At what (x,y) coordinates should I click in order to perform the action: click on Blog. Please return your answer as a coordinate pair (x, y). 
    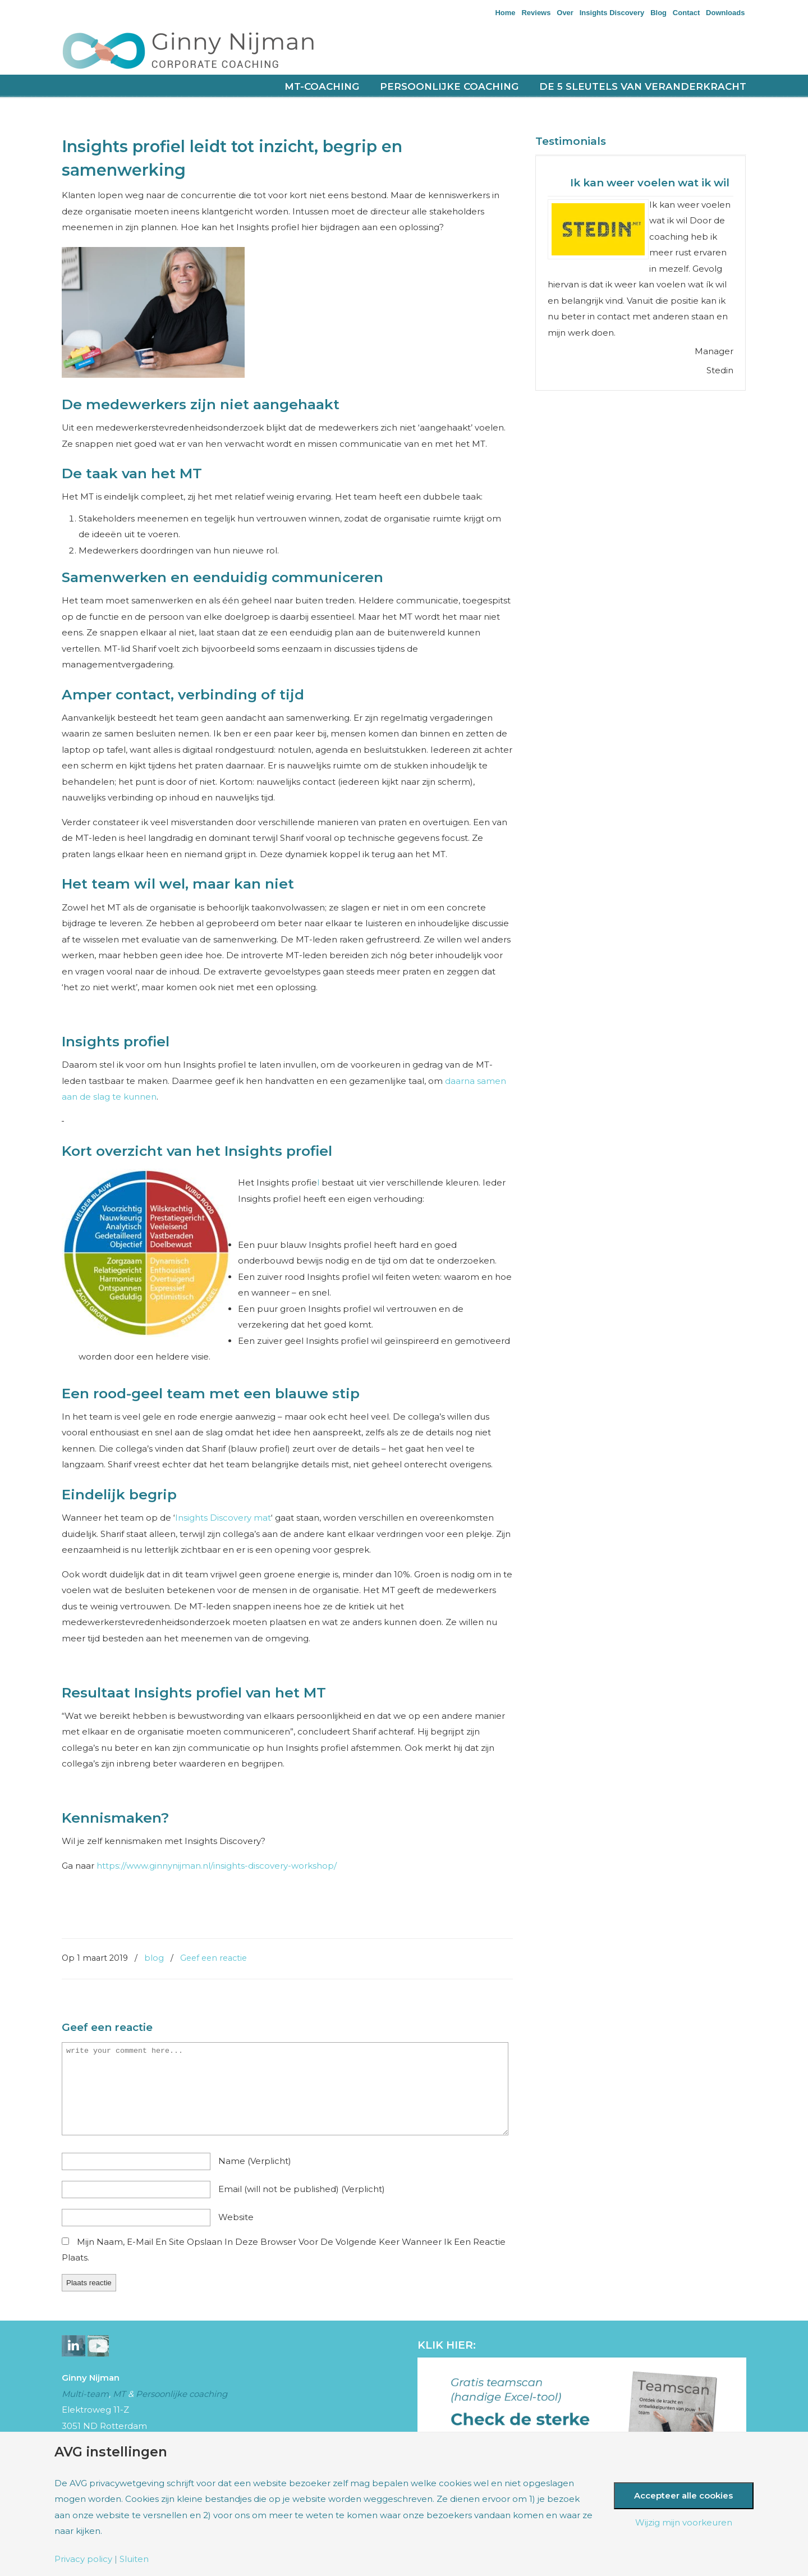
    Looking at the image, I should click on (658, 12).